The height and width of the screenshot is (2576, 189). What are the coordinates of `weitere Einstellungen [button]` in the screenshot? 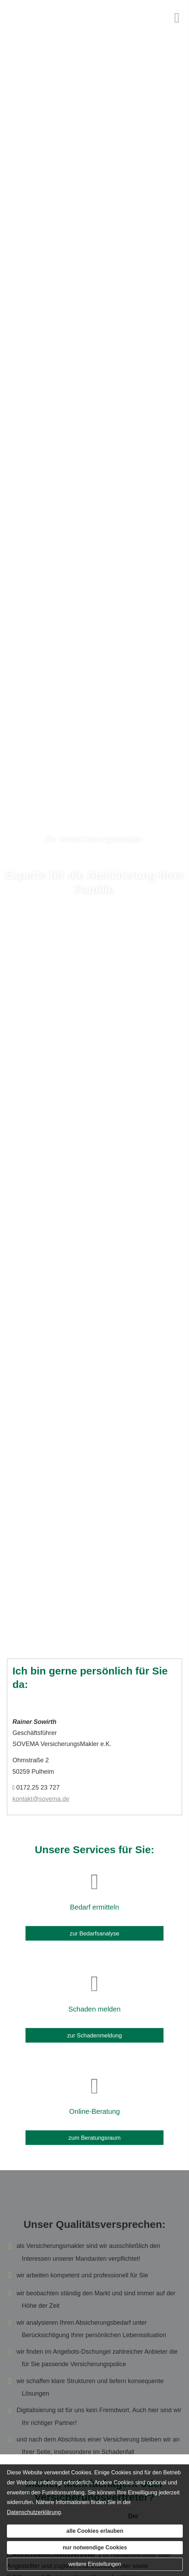 It's located at (95, 2564).